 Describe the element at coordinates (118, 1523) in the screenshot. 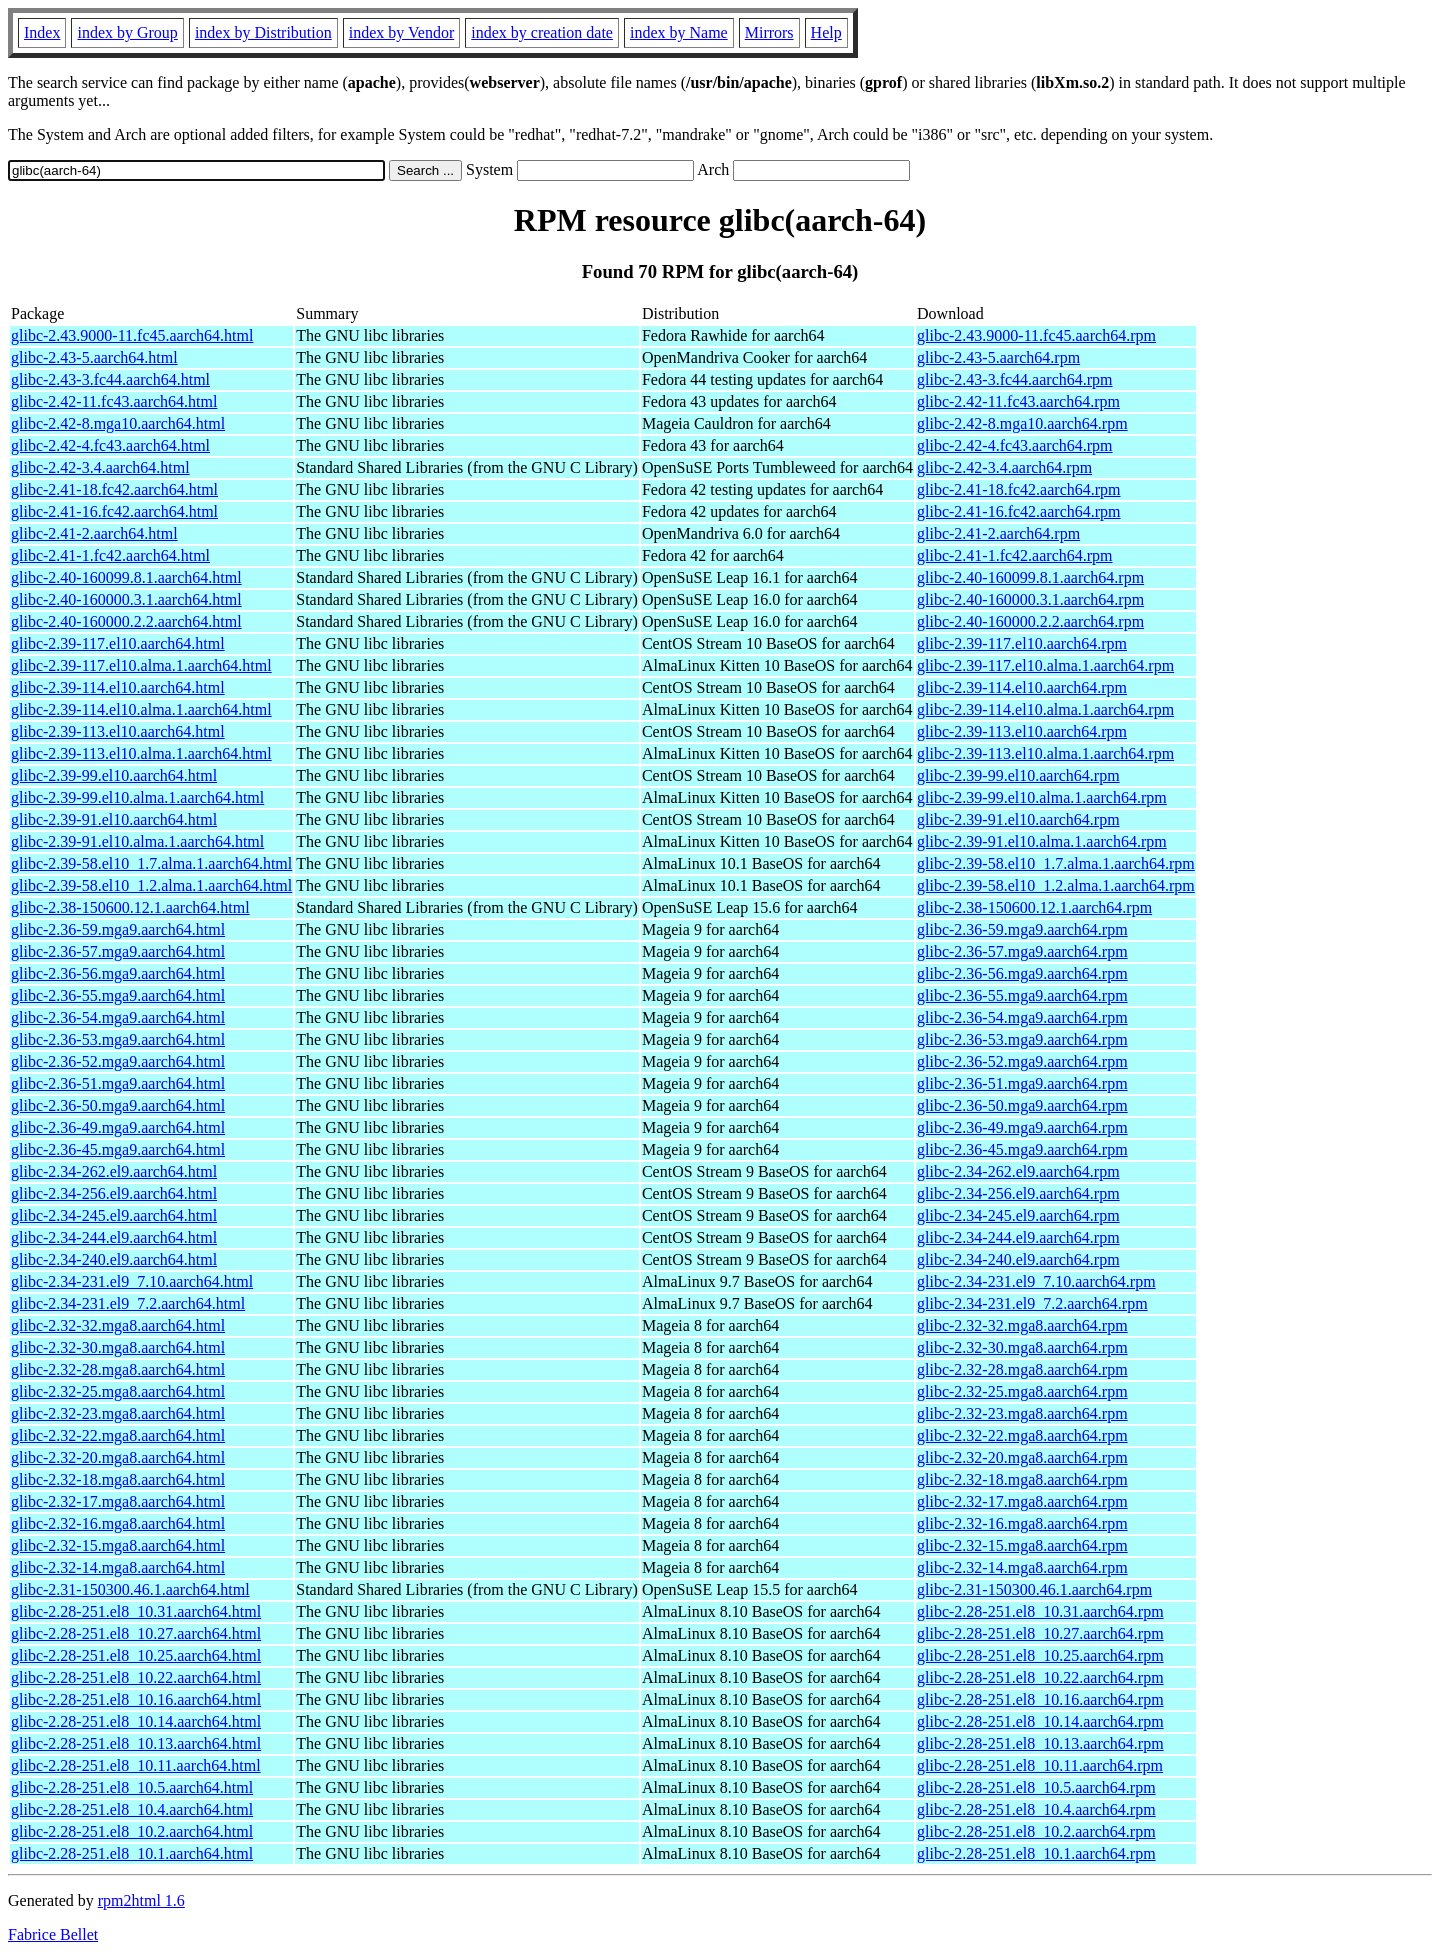

I see `glibc-2.32-16.mga8.aarch64.html` at that location.